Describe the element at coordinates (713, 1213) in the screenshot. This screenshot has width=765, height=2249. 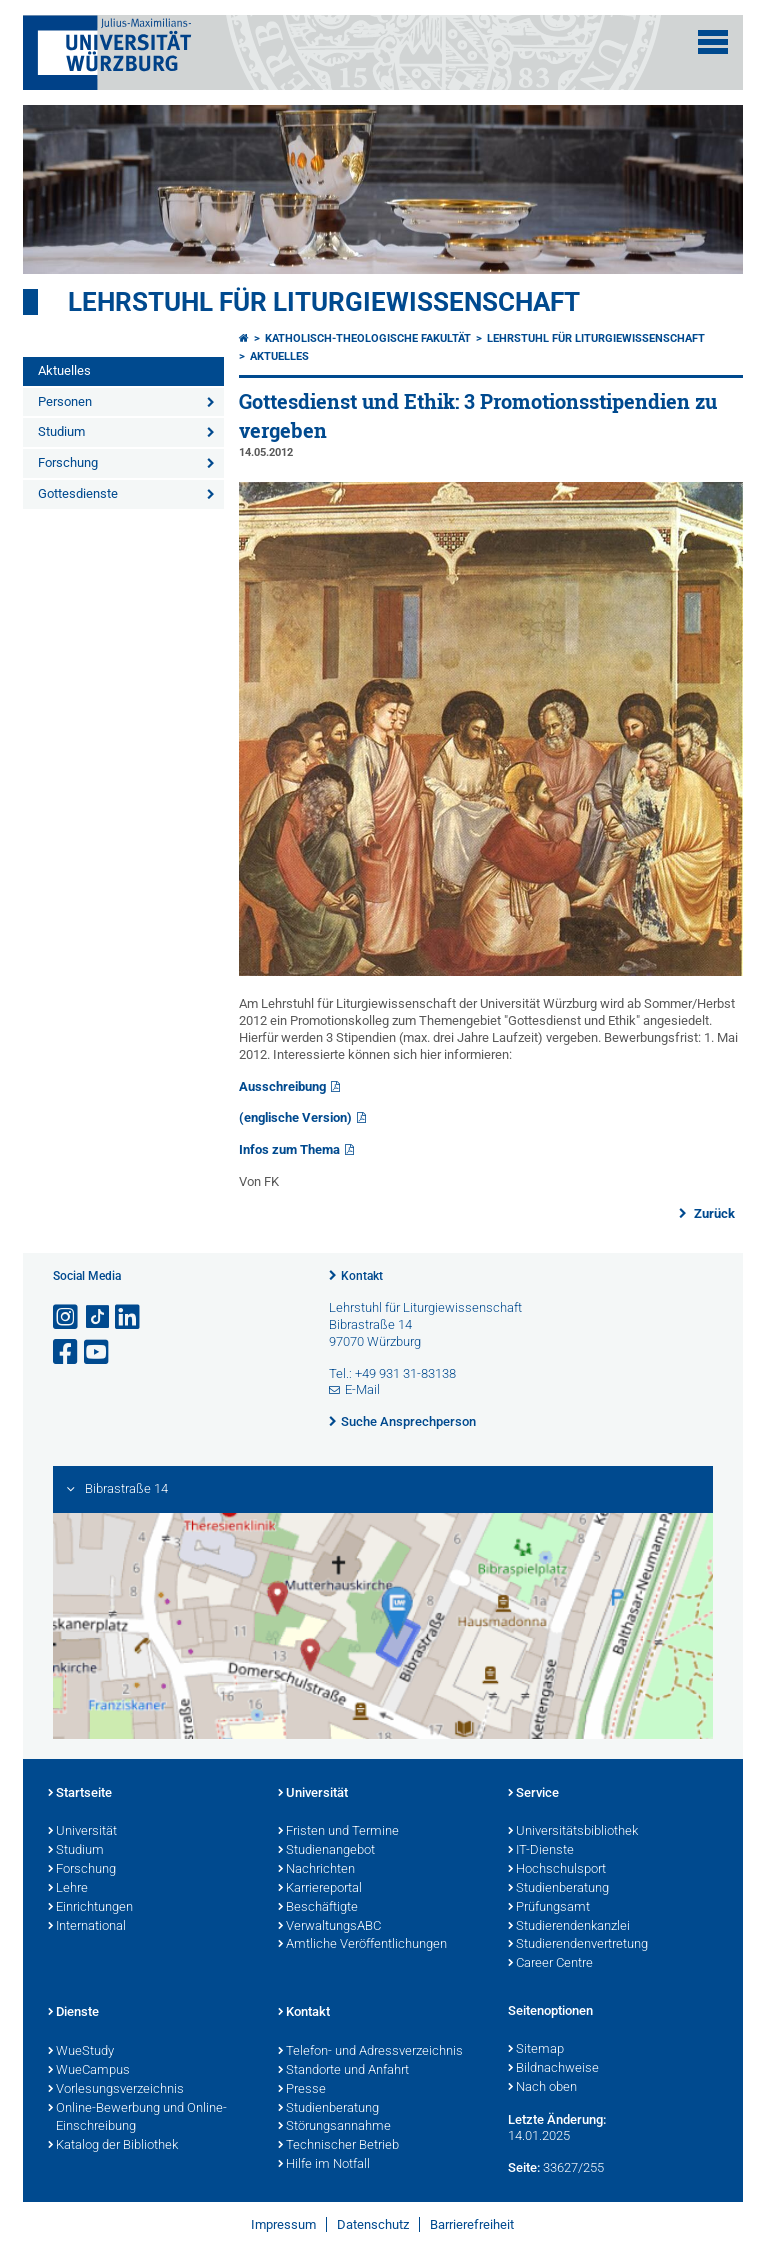
I see `Zurück` at that location.